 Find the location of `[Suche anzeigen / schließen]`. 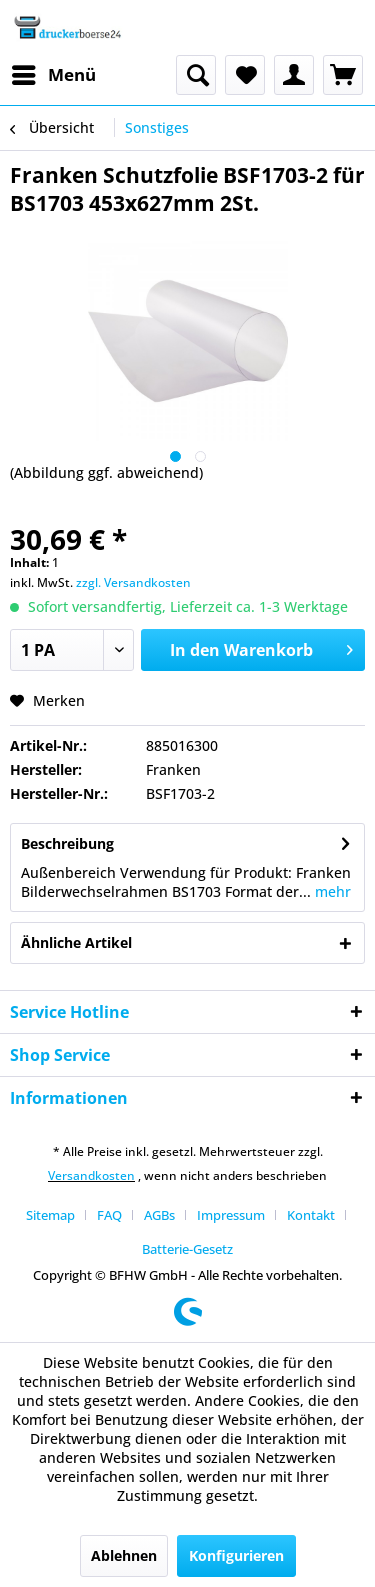

[Suche anzeigen / schließen] is located at coordinates (196, 75).